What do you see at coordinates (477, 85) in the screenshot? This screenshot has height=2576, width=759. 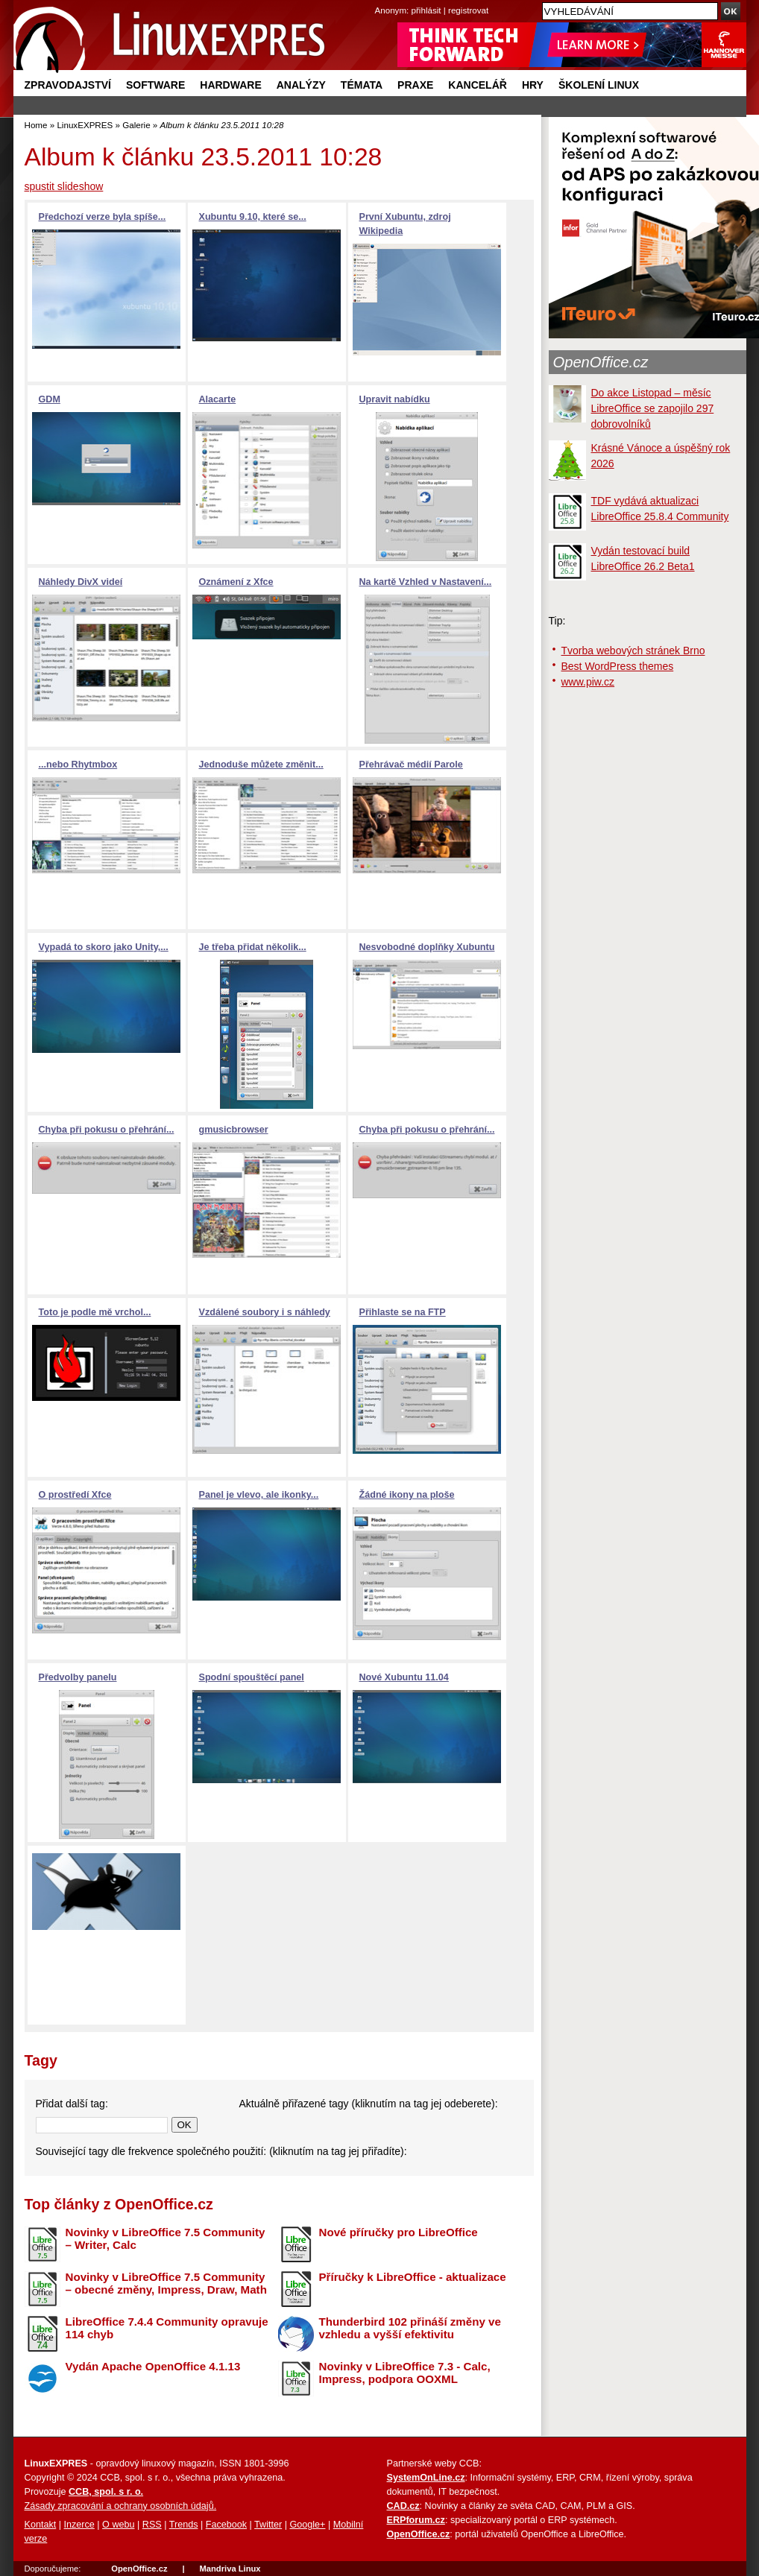 I see `Kancelář` at bounding box center [477, 85].